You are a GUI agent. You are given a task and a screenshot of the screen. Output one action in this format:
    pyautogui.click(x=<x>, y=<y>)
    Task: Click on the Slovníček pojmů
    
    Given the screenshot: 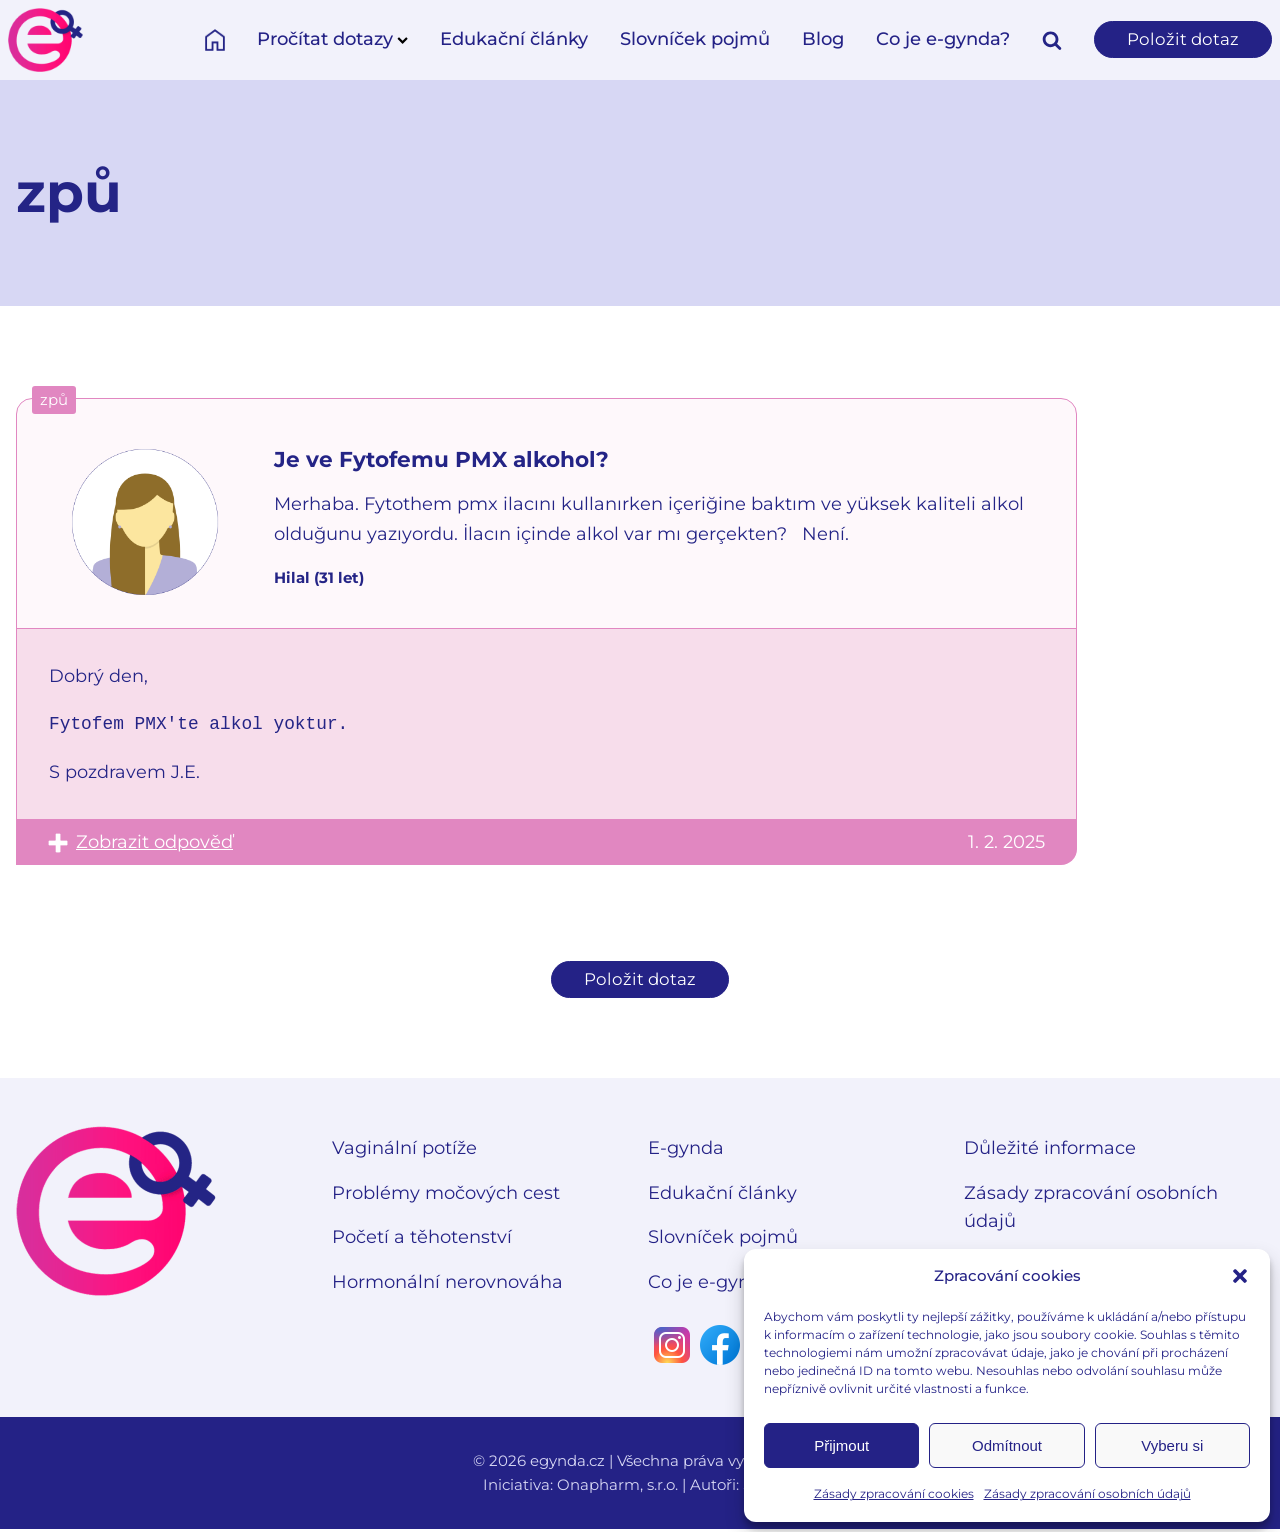 What is the action you would take?
    pyautogui.click(x=691, y=39)
    